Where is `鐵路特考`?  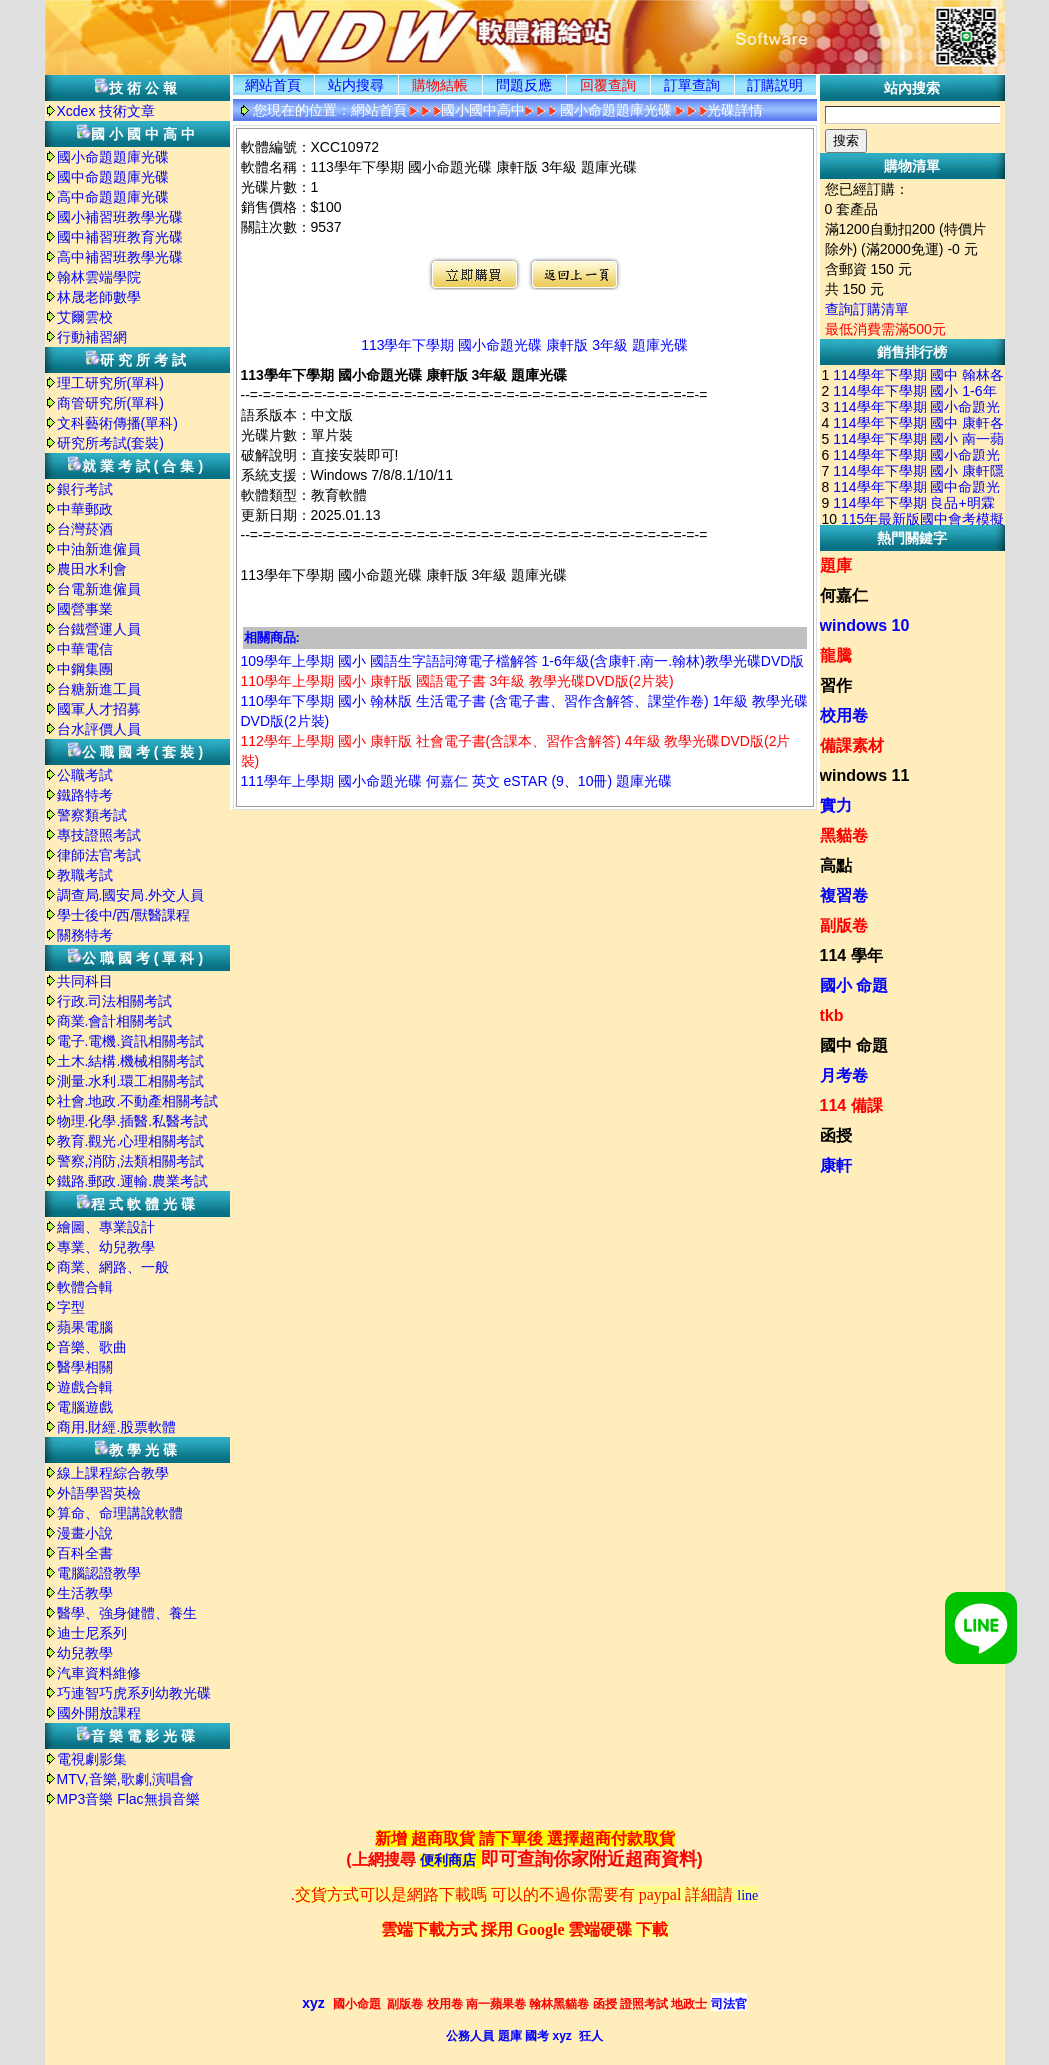 鐵路特考 is located at coordinates (85, 795).